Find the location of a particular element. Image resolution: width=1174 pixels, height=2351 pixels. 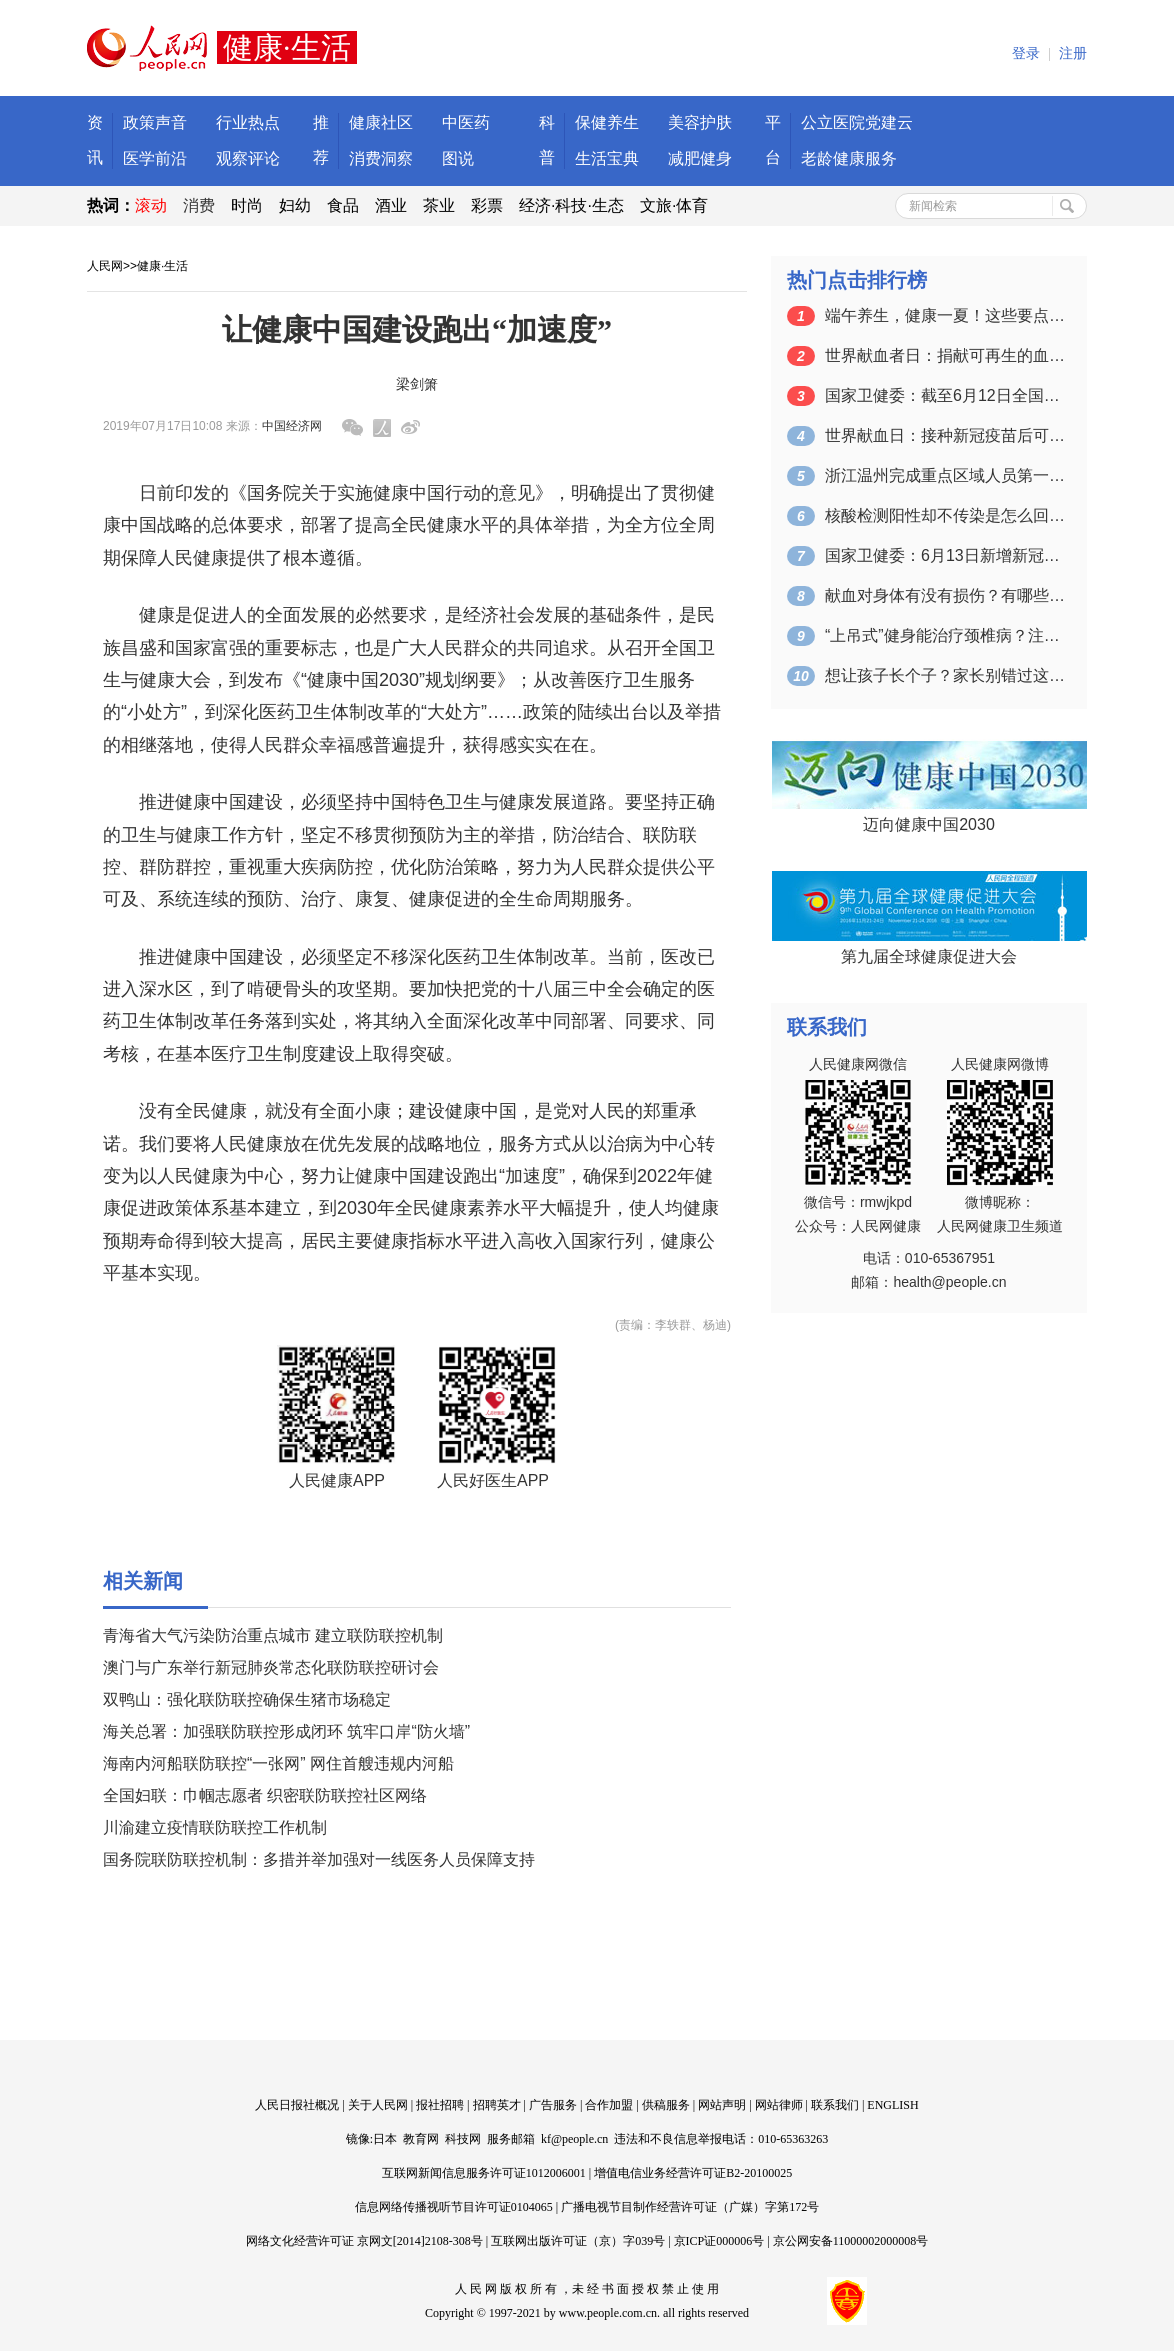

妇幼 is located at coordinates (295, 205).